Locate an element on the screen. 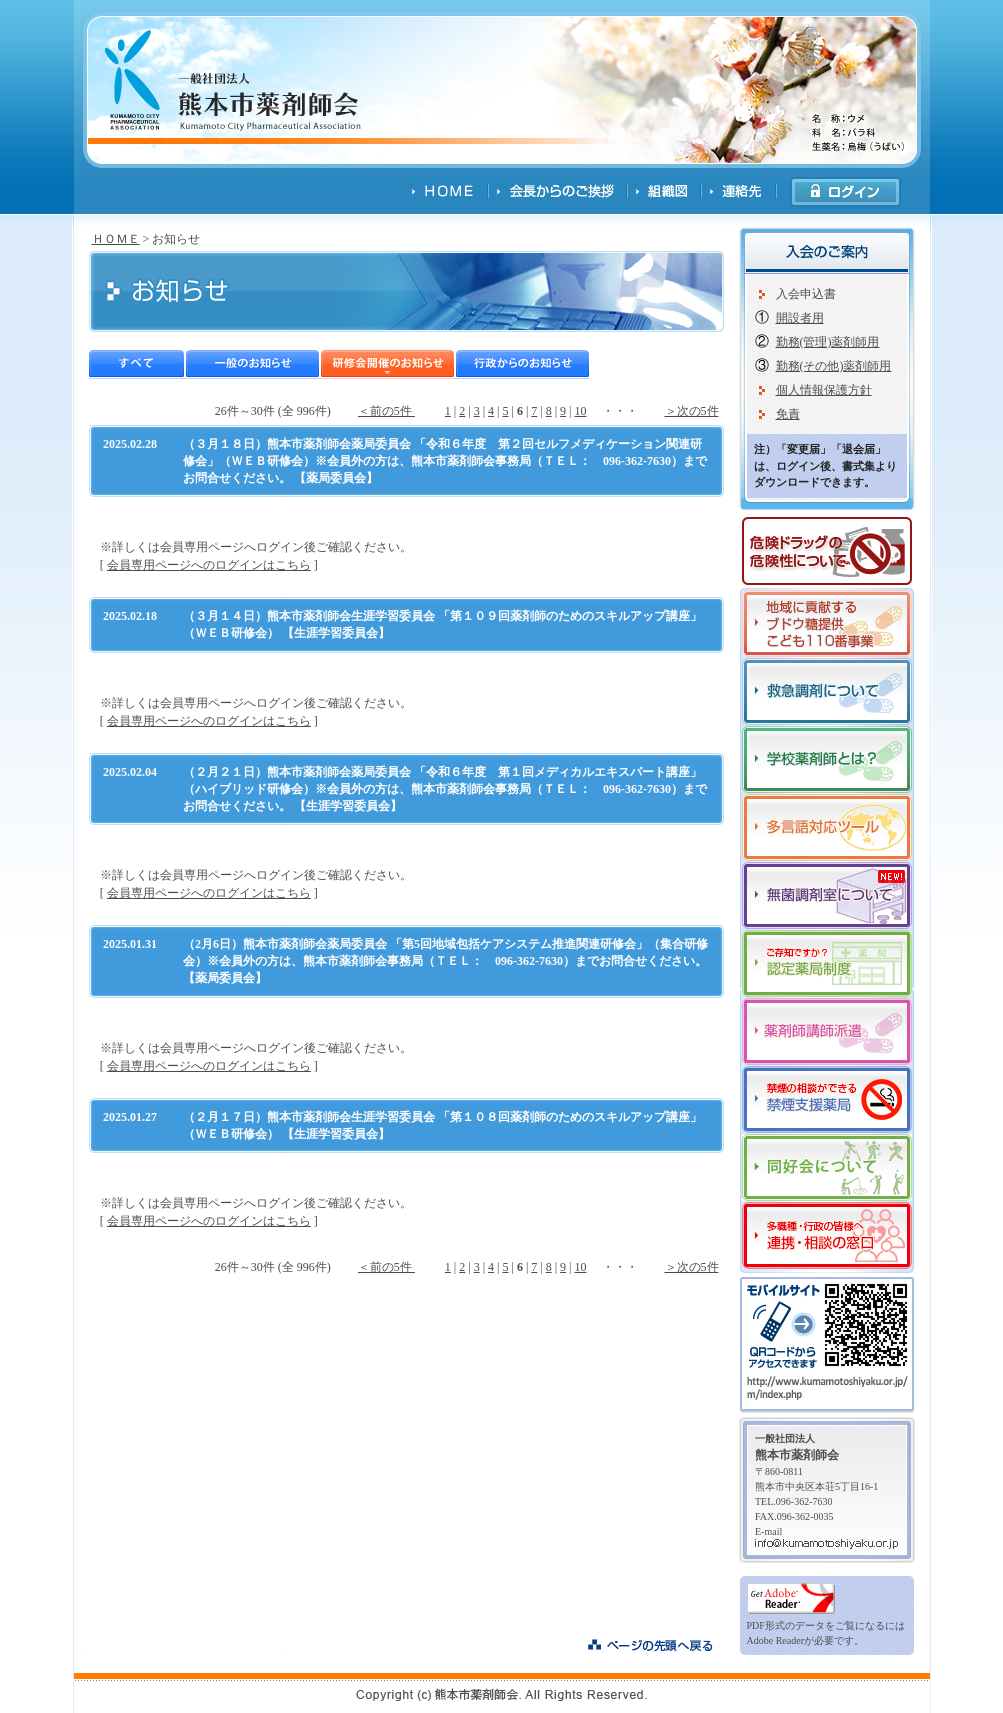  勤務(管理)薬剤師用 is located at coordinates (828, 342).